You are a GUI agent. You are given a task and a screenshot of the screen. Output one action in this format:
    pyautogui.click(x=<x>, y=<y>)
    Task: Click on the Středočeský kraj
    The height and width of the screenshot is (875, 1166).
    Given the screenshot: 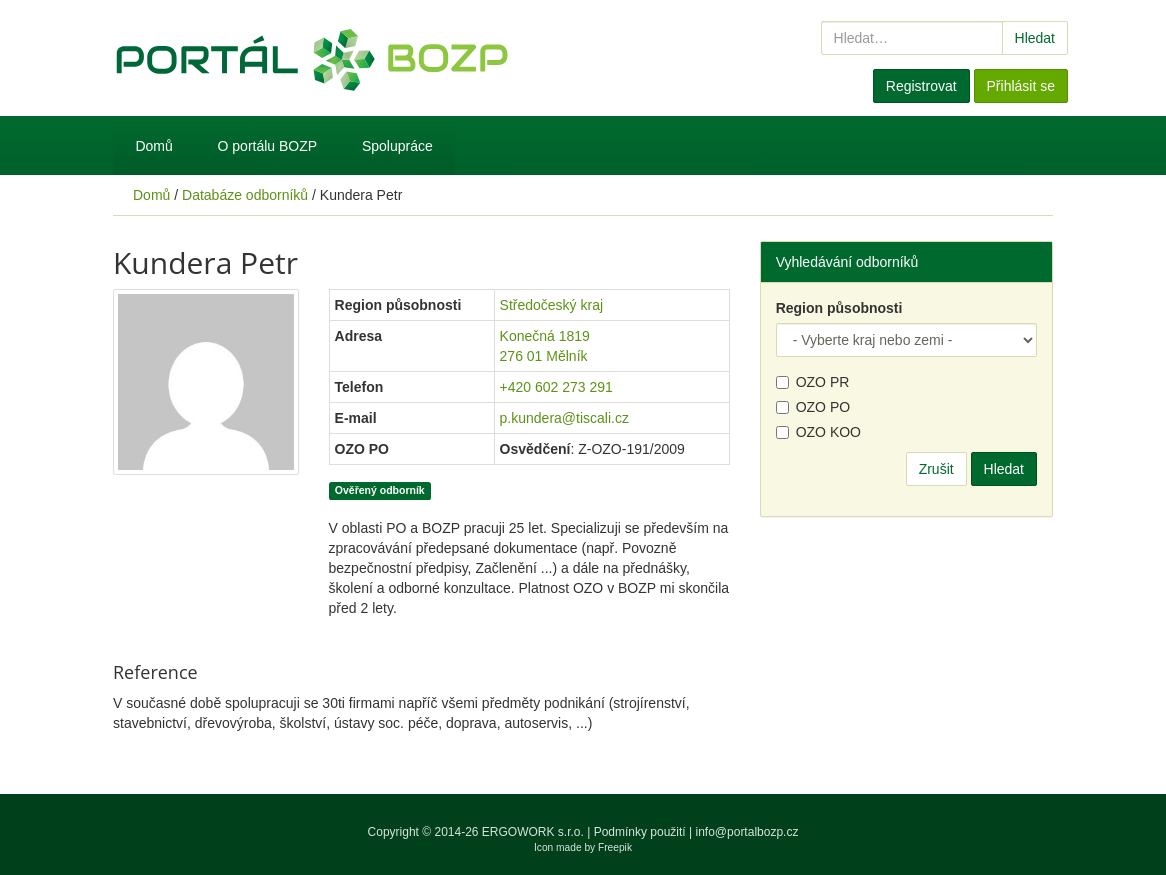 What is the action you would take?
    pyautogui.click(x=551, y=305)
    